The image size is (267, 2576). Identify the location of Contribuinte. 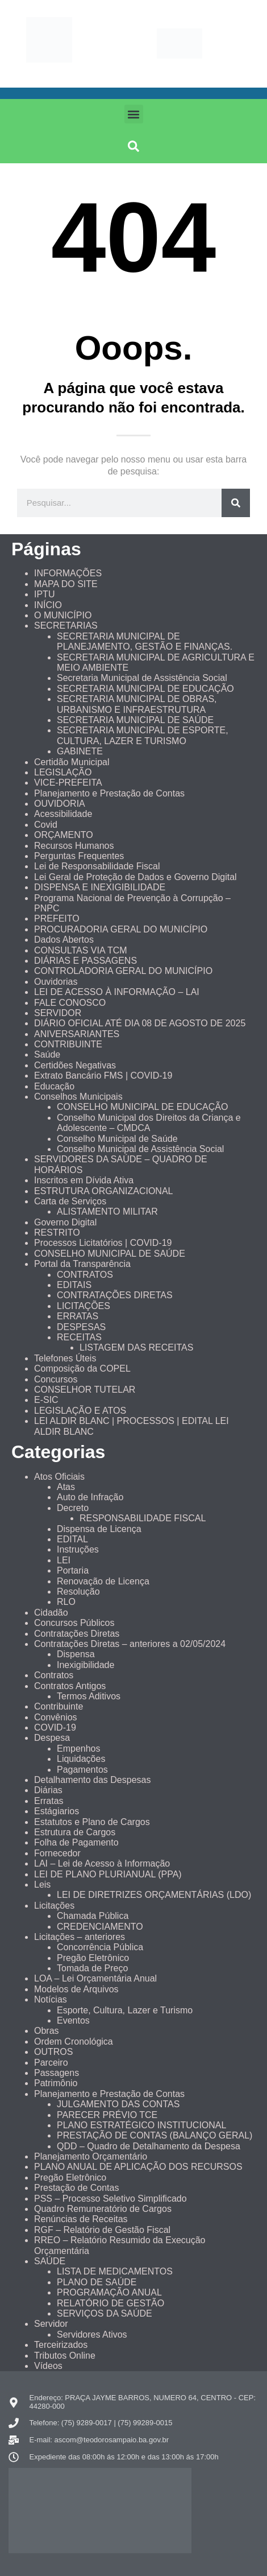
(58, 1706).